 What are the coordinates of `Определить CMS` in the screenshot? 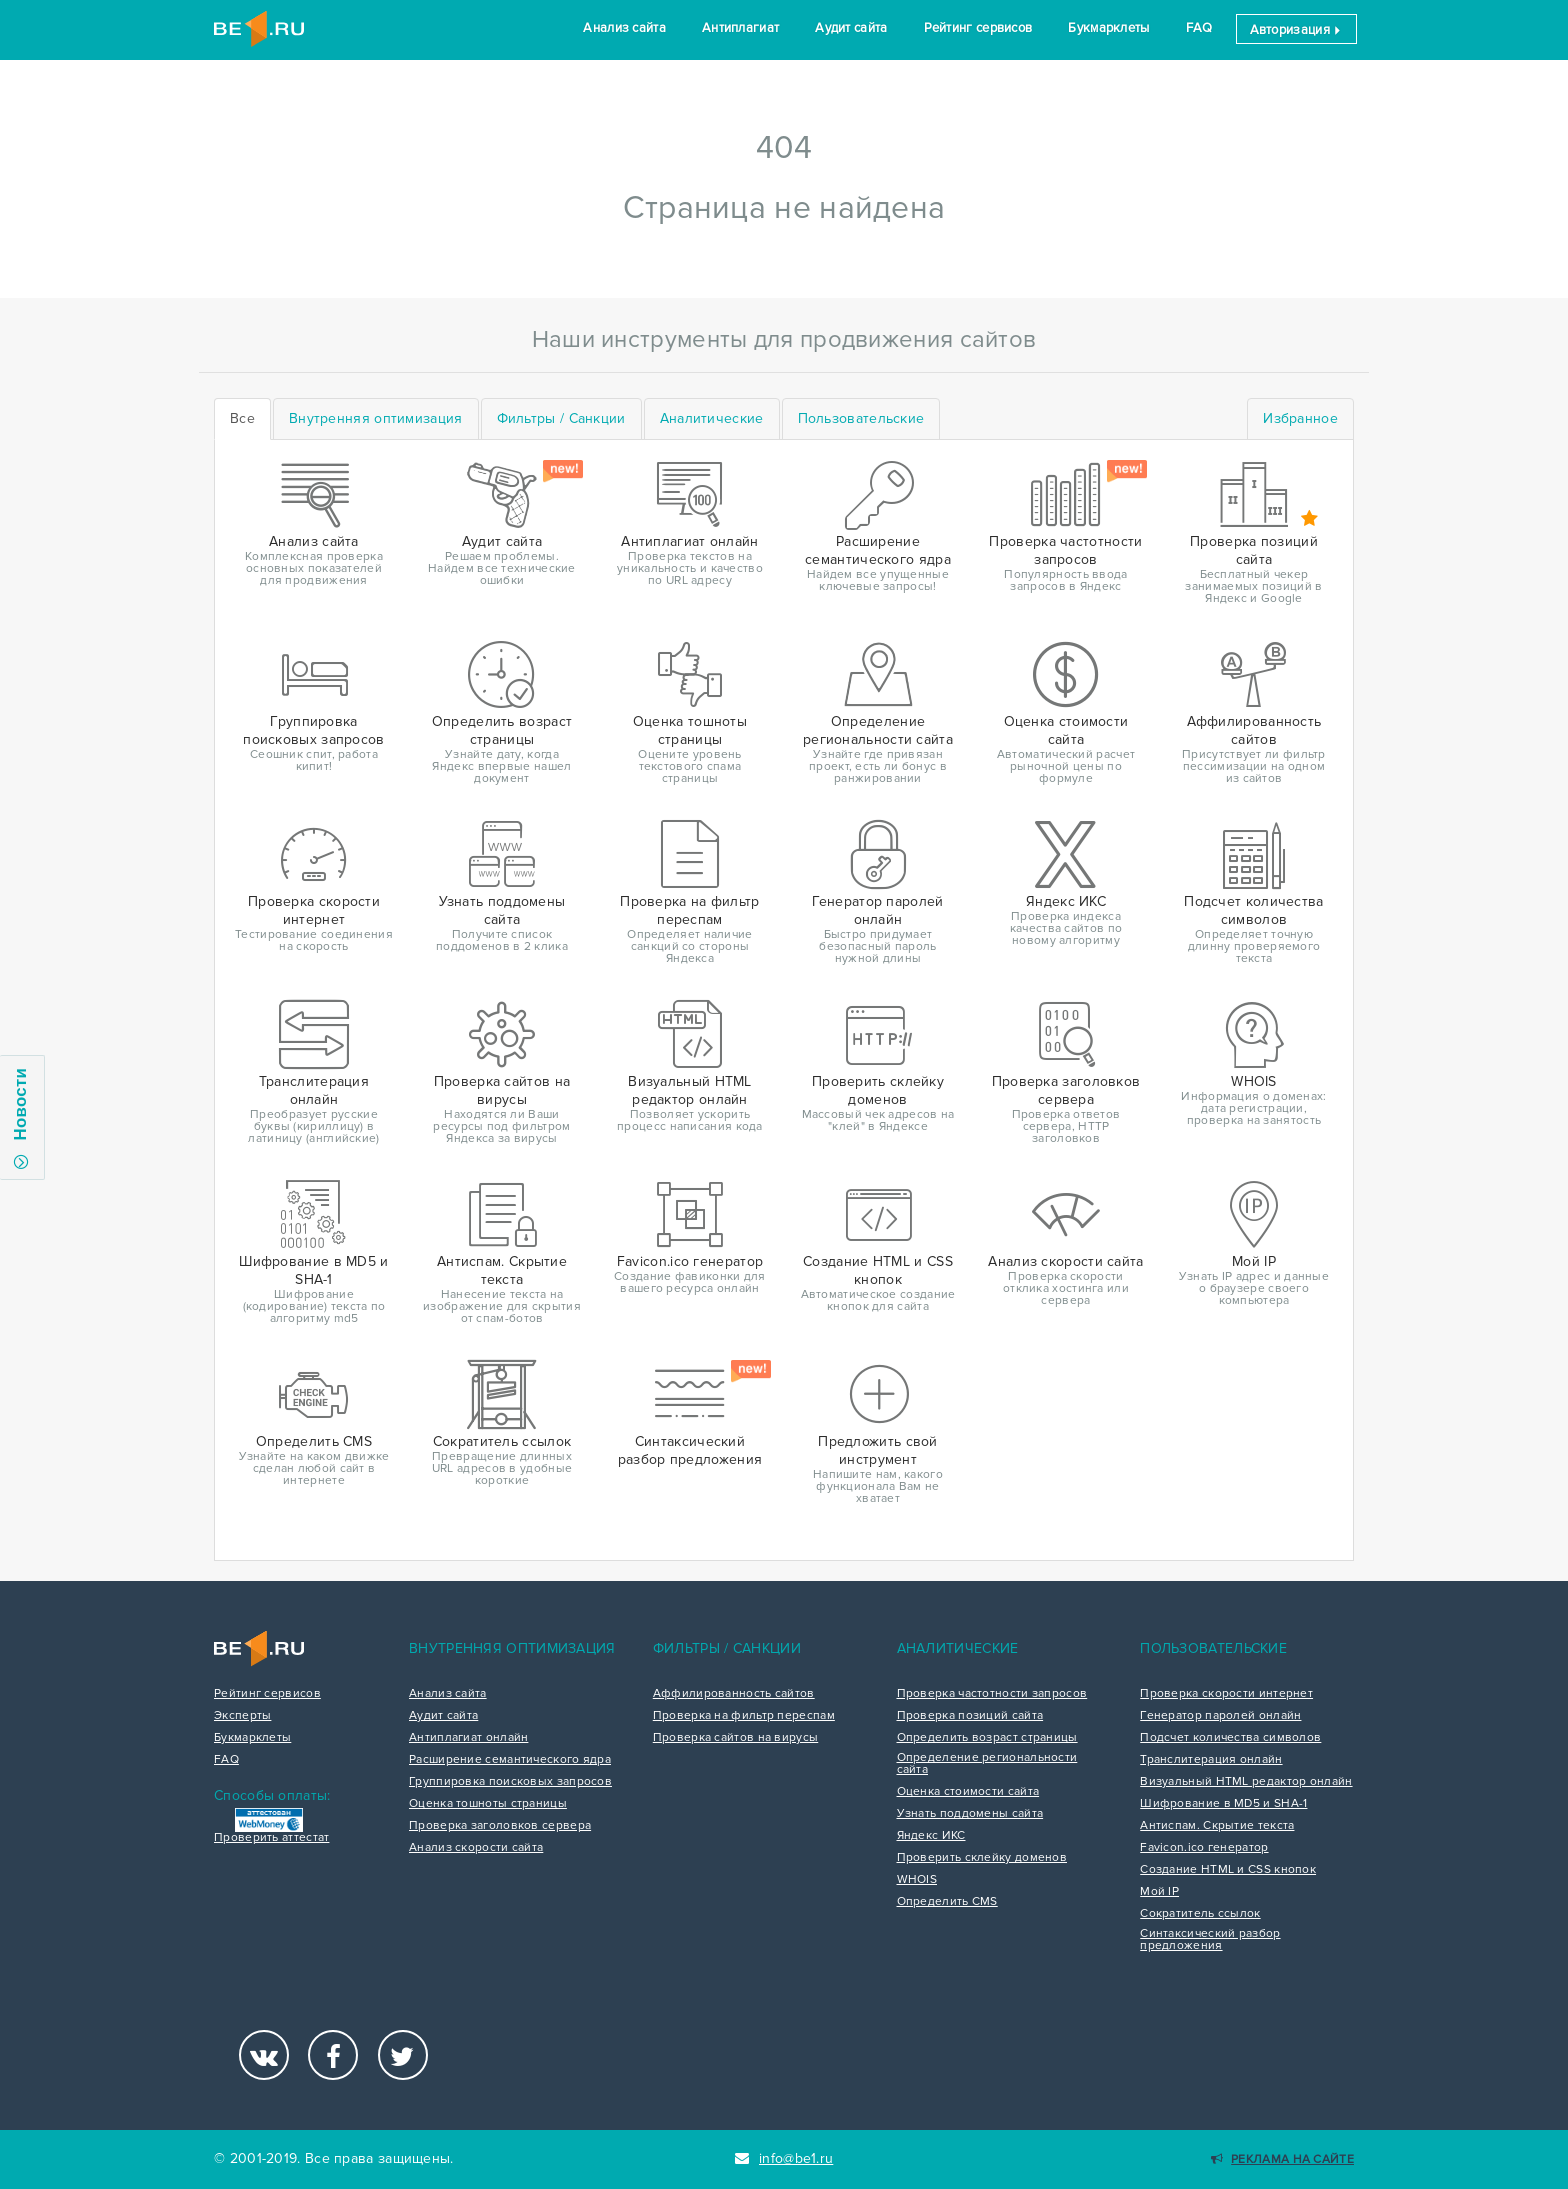 It's located at (947, 1902).